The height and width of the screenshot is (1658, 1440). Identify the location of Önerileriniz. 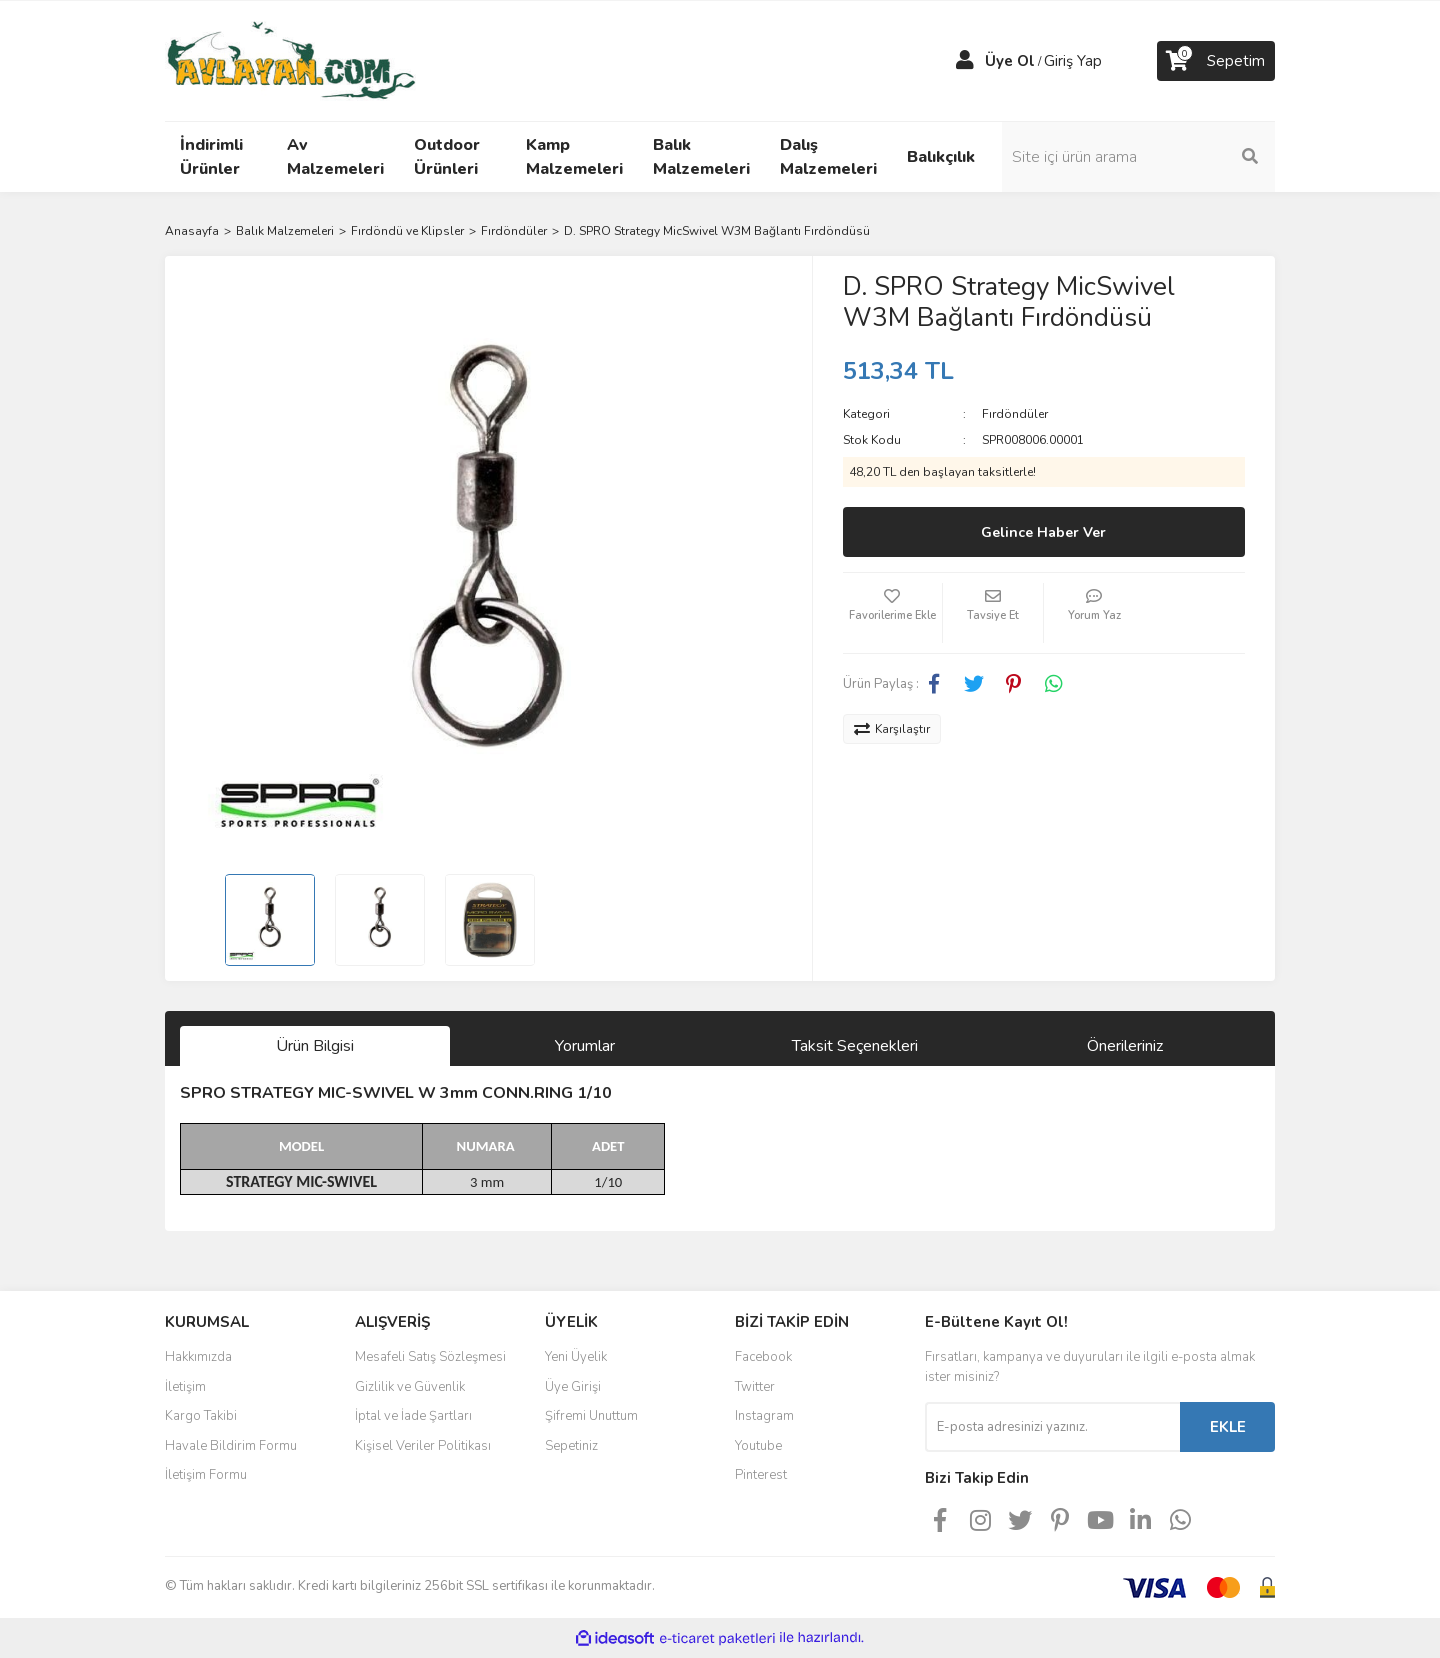
(1125, 1046).